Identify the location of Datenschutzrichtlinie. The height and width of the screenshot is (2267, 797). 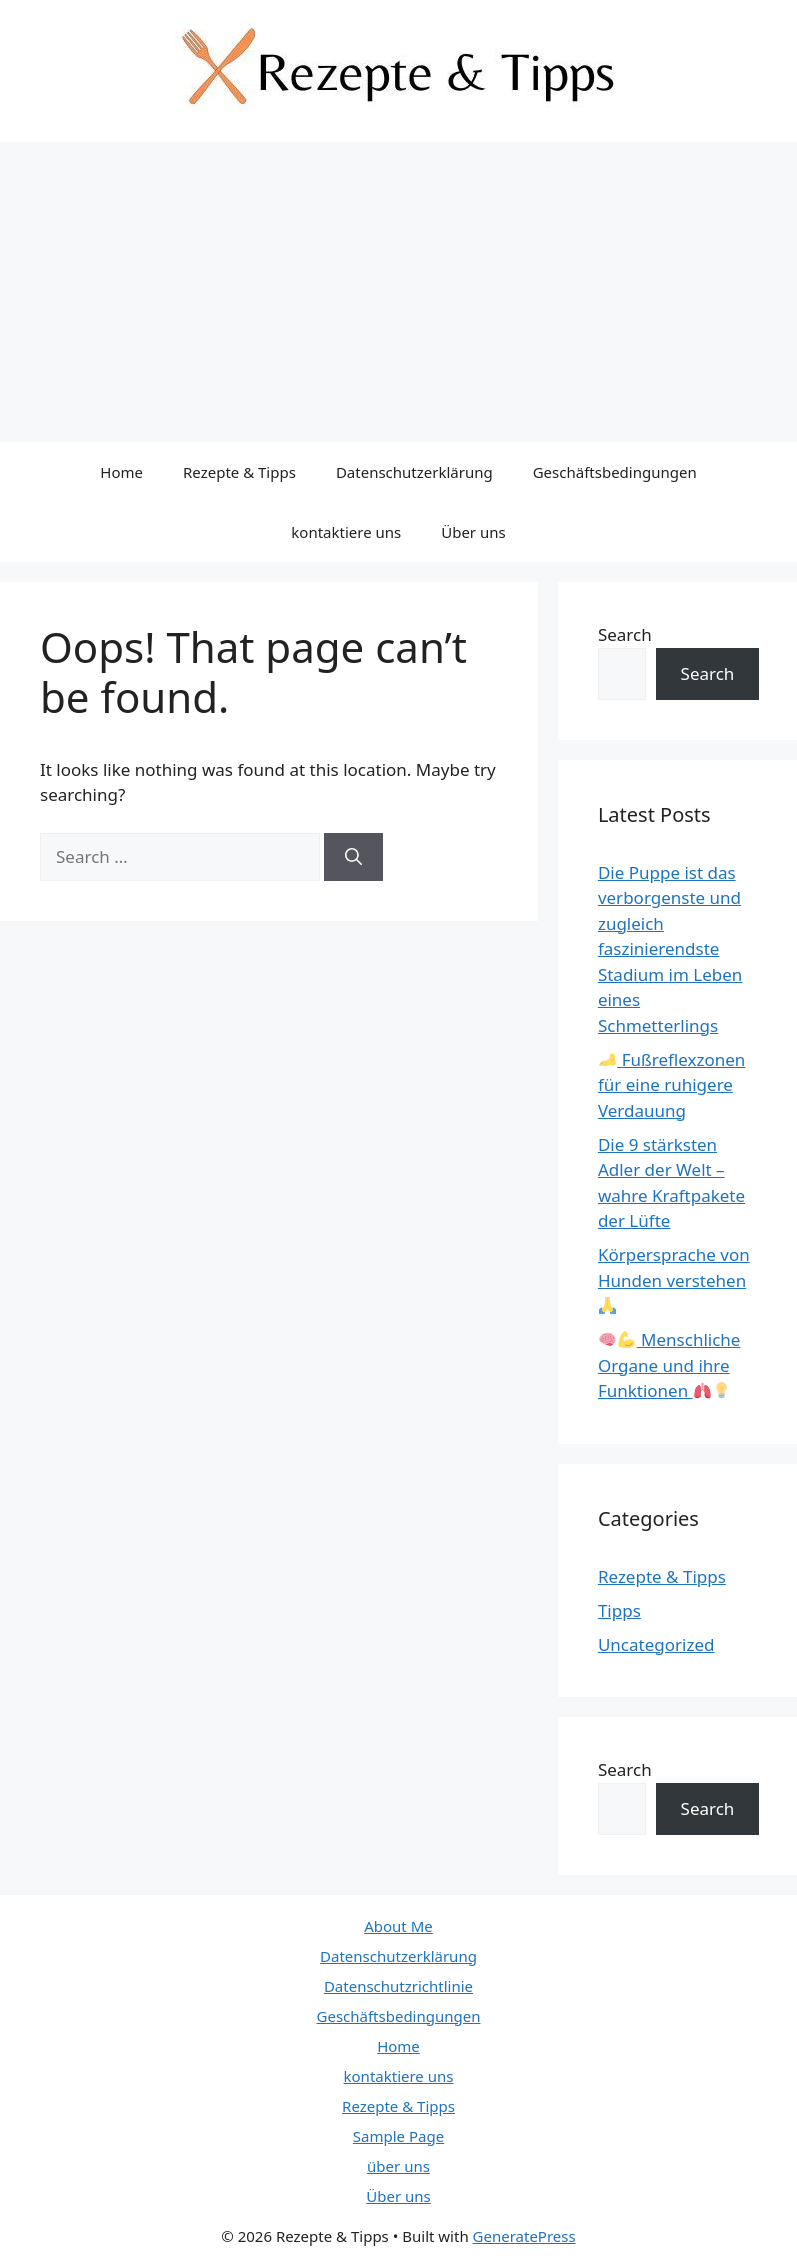
(398, 1986).